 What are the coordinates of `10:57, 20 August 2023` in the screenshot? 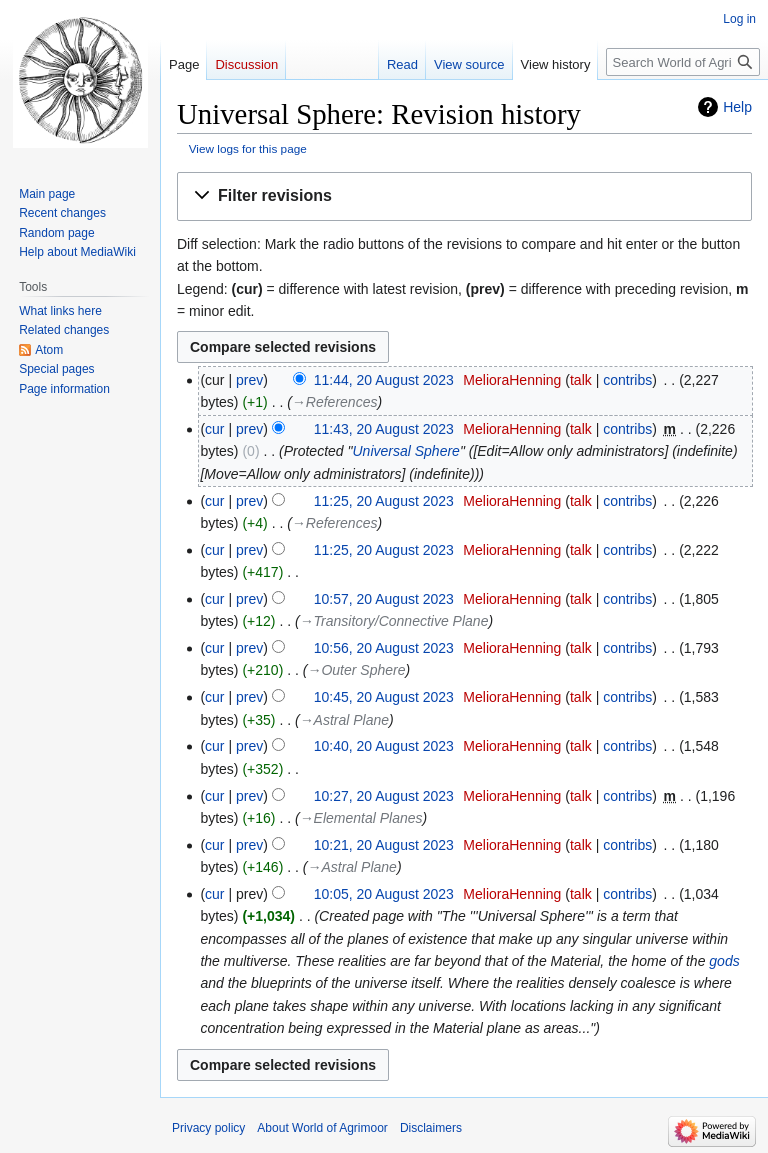 It's located at (384, 599).